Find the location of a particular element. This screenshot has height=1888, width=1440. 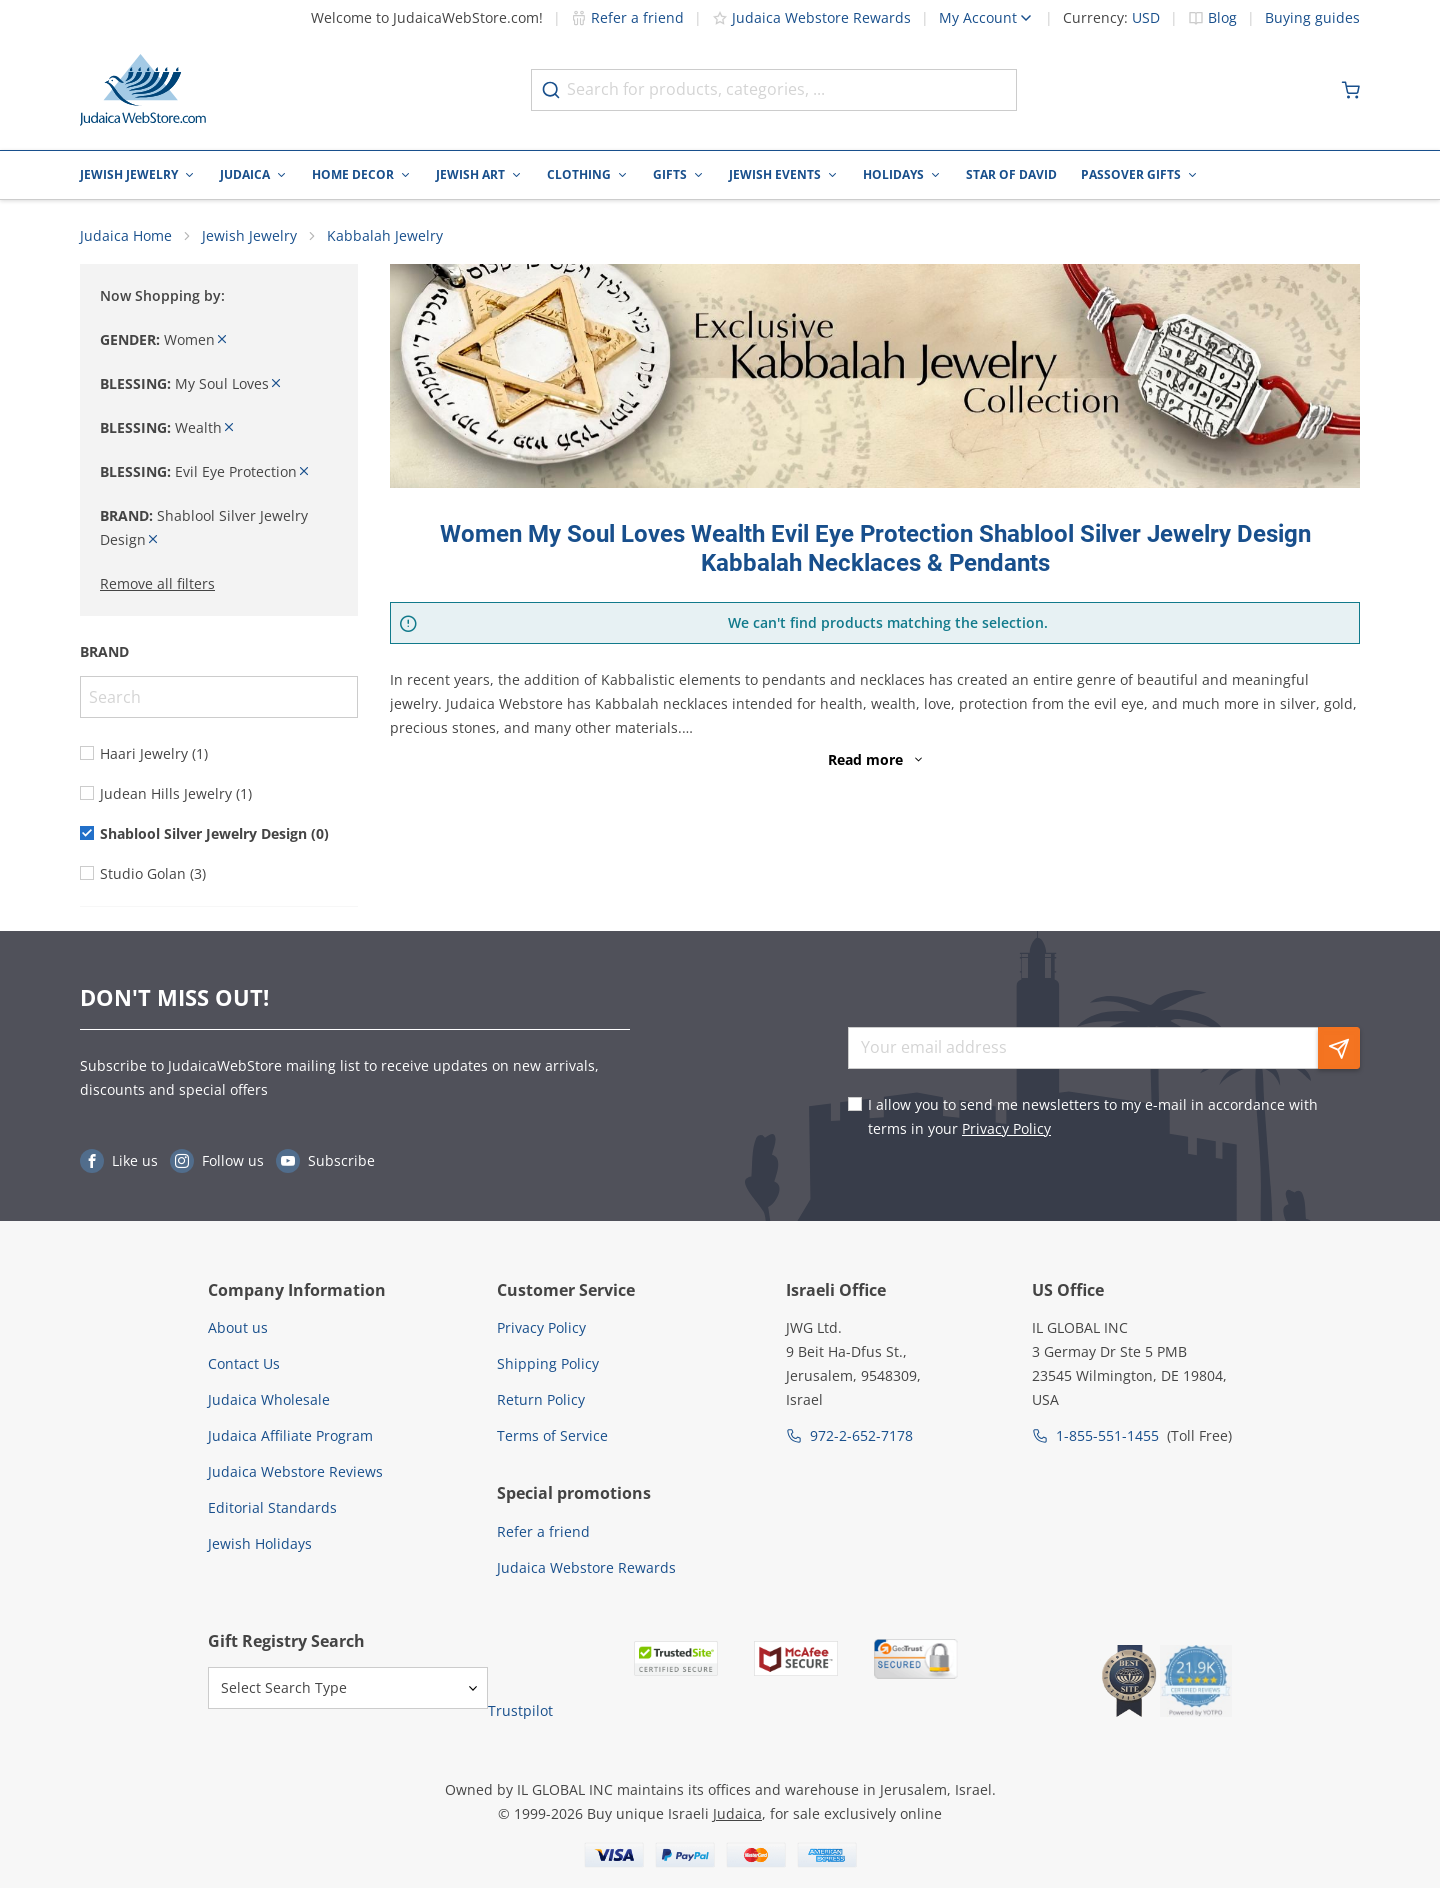

Editorial Standards is located at coordinates (272, 1507).